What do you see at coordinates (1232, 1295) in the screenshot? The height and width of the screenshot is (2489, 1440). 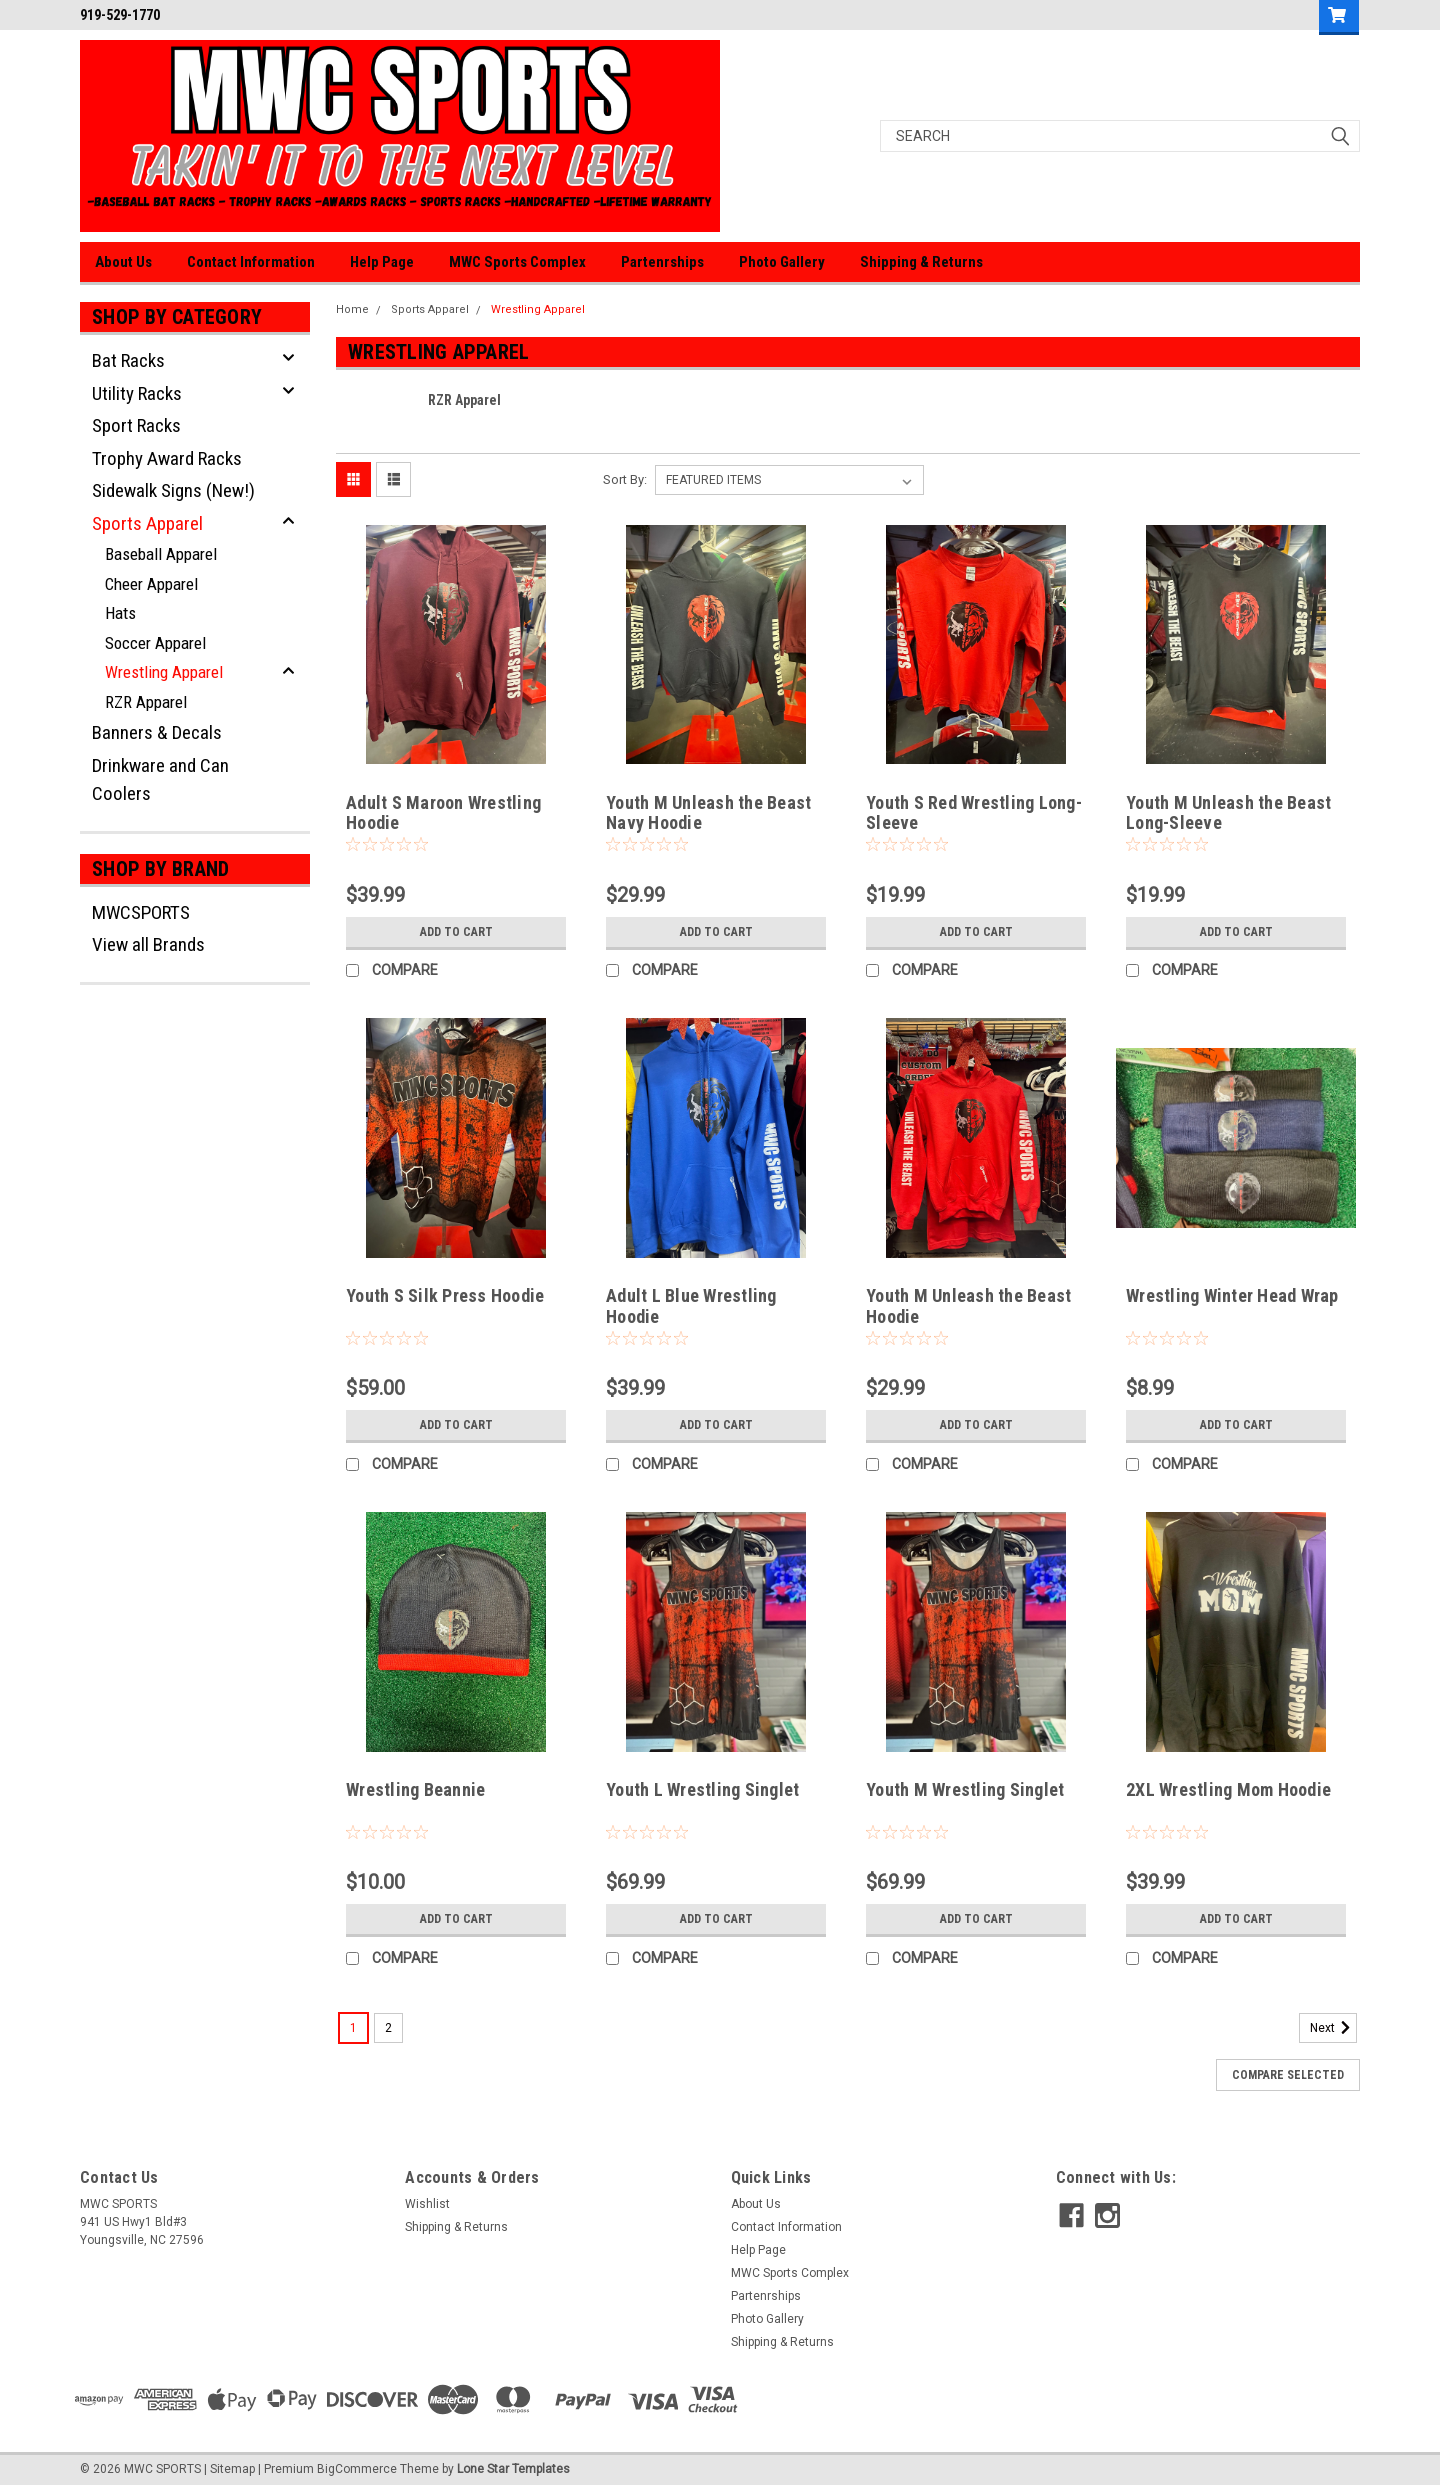 I see `Wrestling Winter Head Wrap` at bounding box center [1232, 1295].